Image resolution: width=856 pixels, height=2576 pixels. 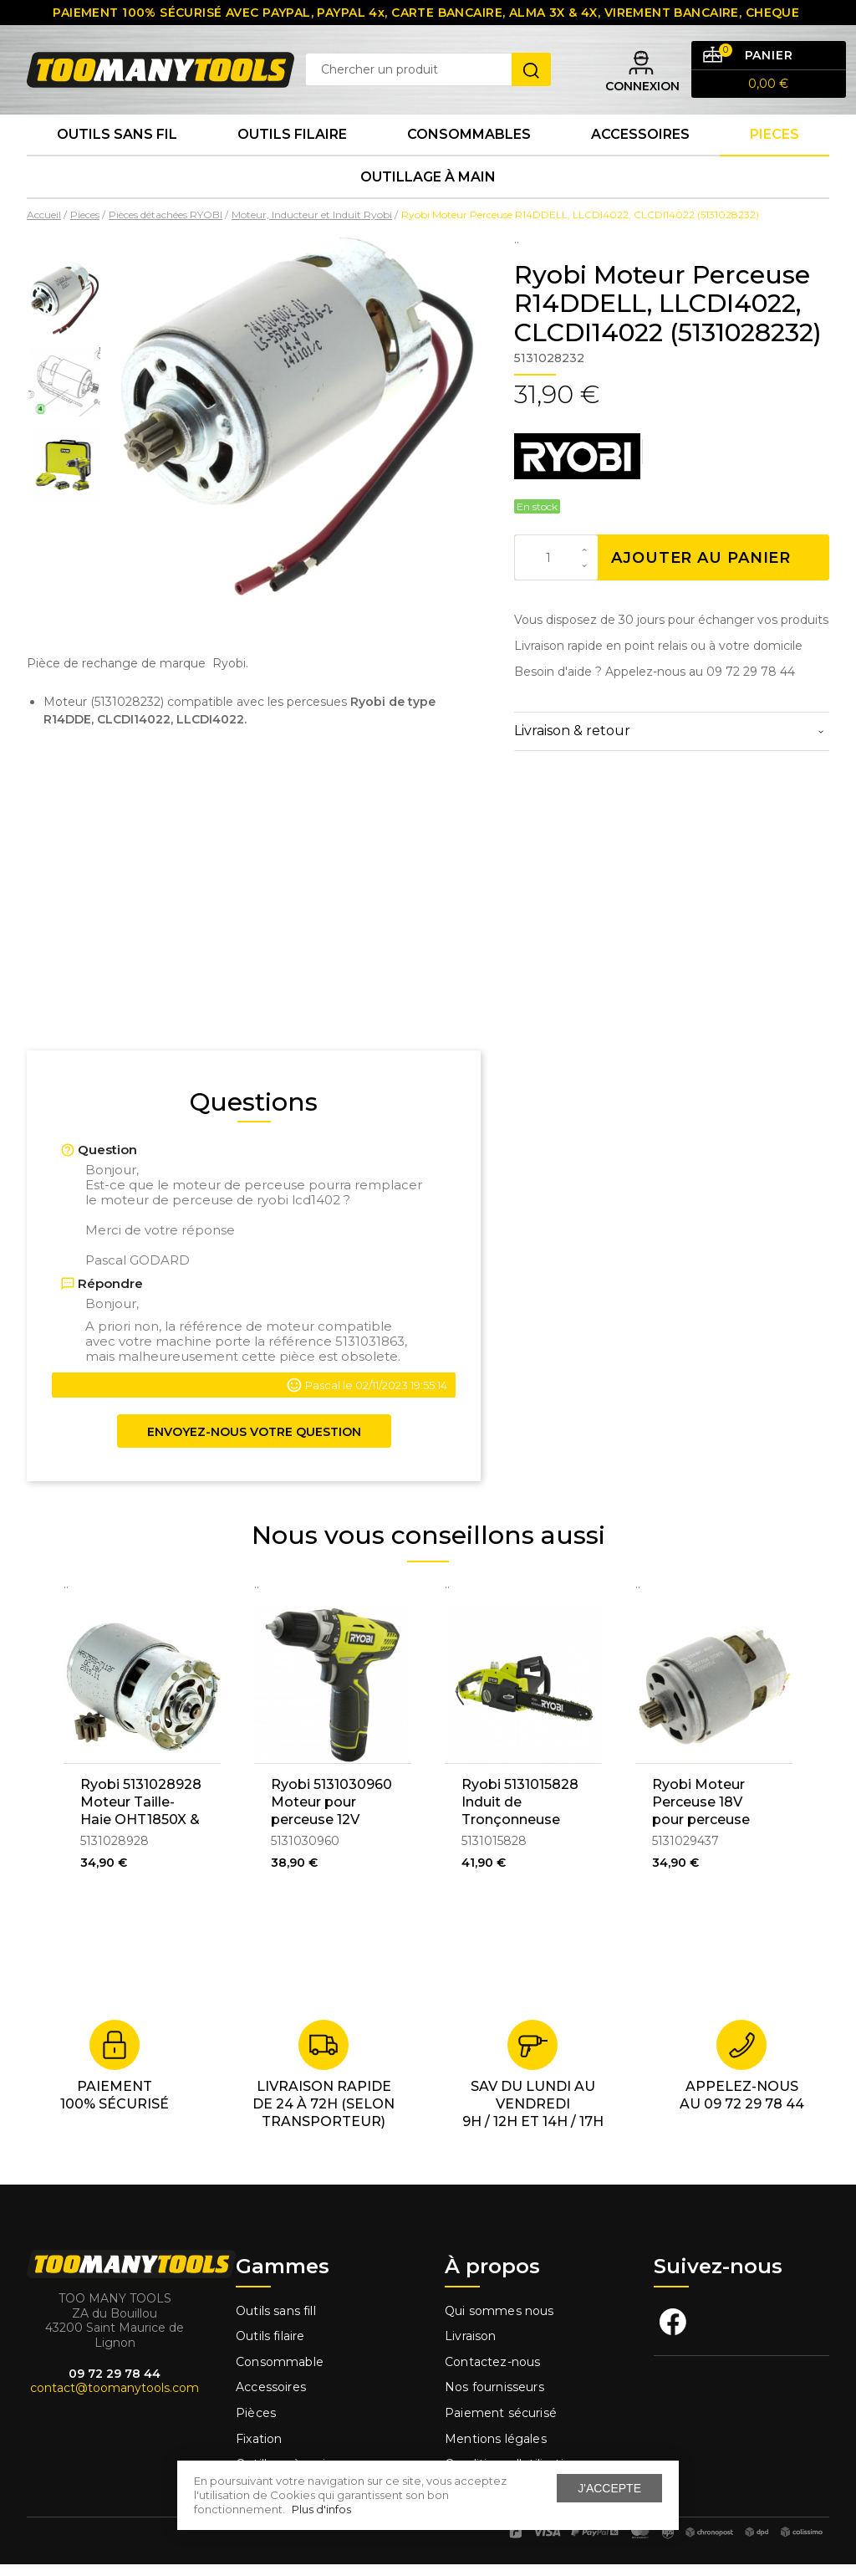 What do you see at coordinates (428, 187) in the screenshot?
I see `Outillage à main` at bounding box center [428, 187].